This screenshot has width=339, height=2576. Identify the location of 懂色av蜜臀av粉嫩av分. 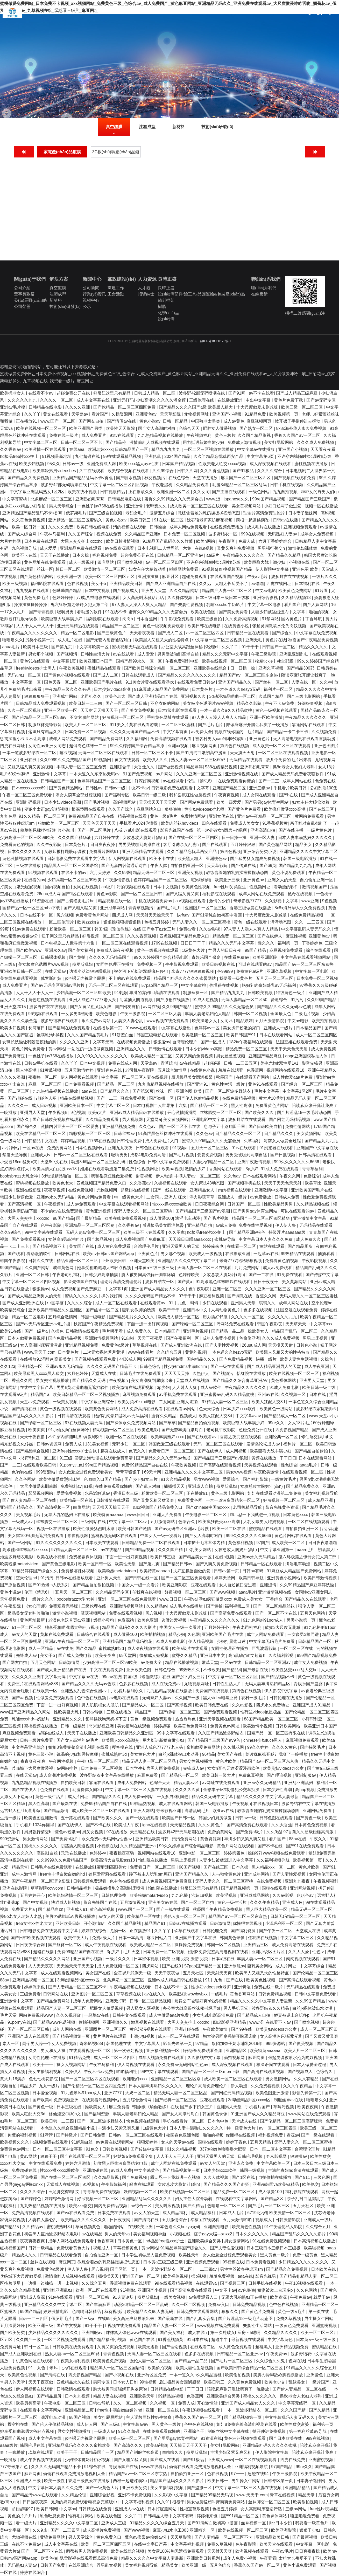
(146, 2537).